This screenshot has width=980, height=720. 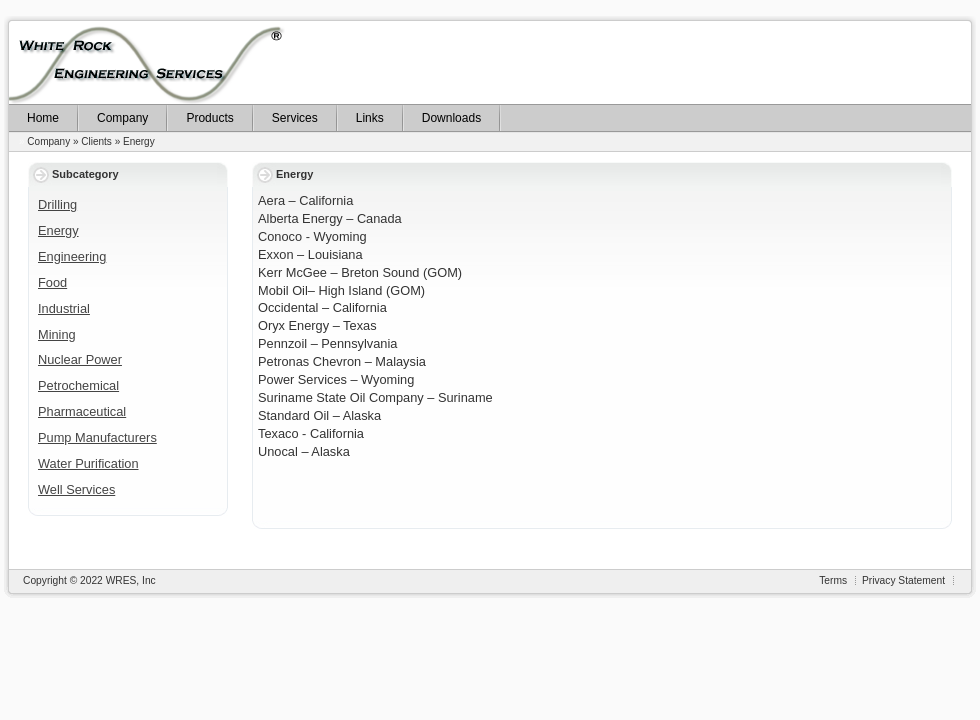 I want to click on Petrochemical, so click(x=78, y=385).